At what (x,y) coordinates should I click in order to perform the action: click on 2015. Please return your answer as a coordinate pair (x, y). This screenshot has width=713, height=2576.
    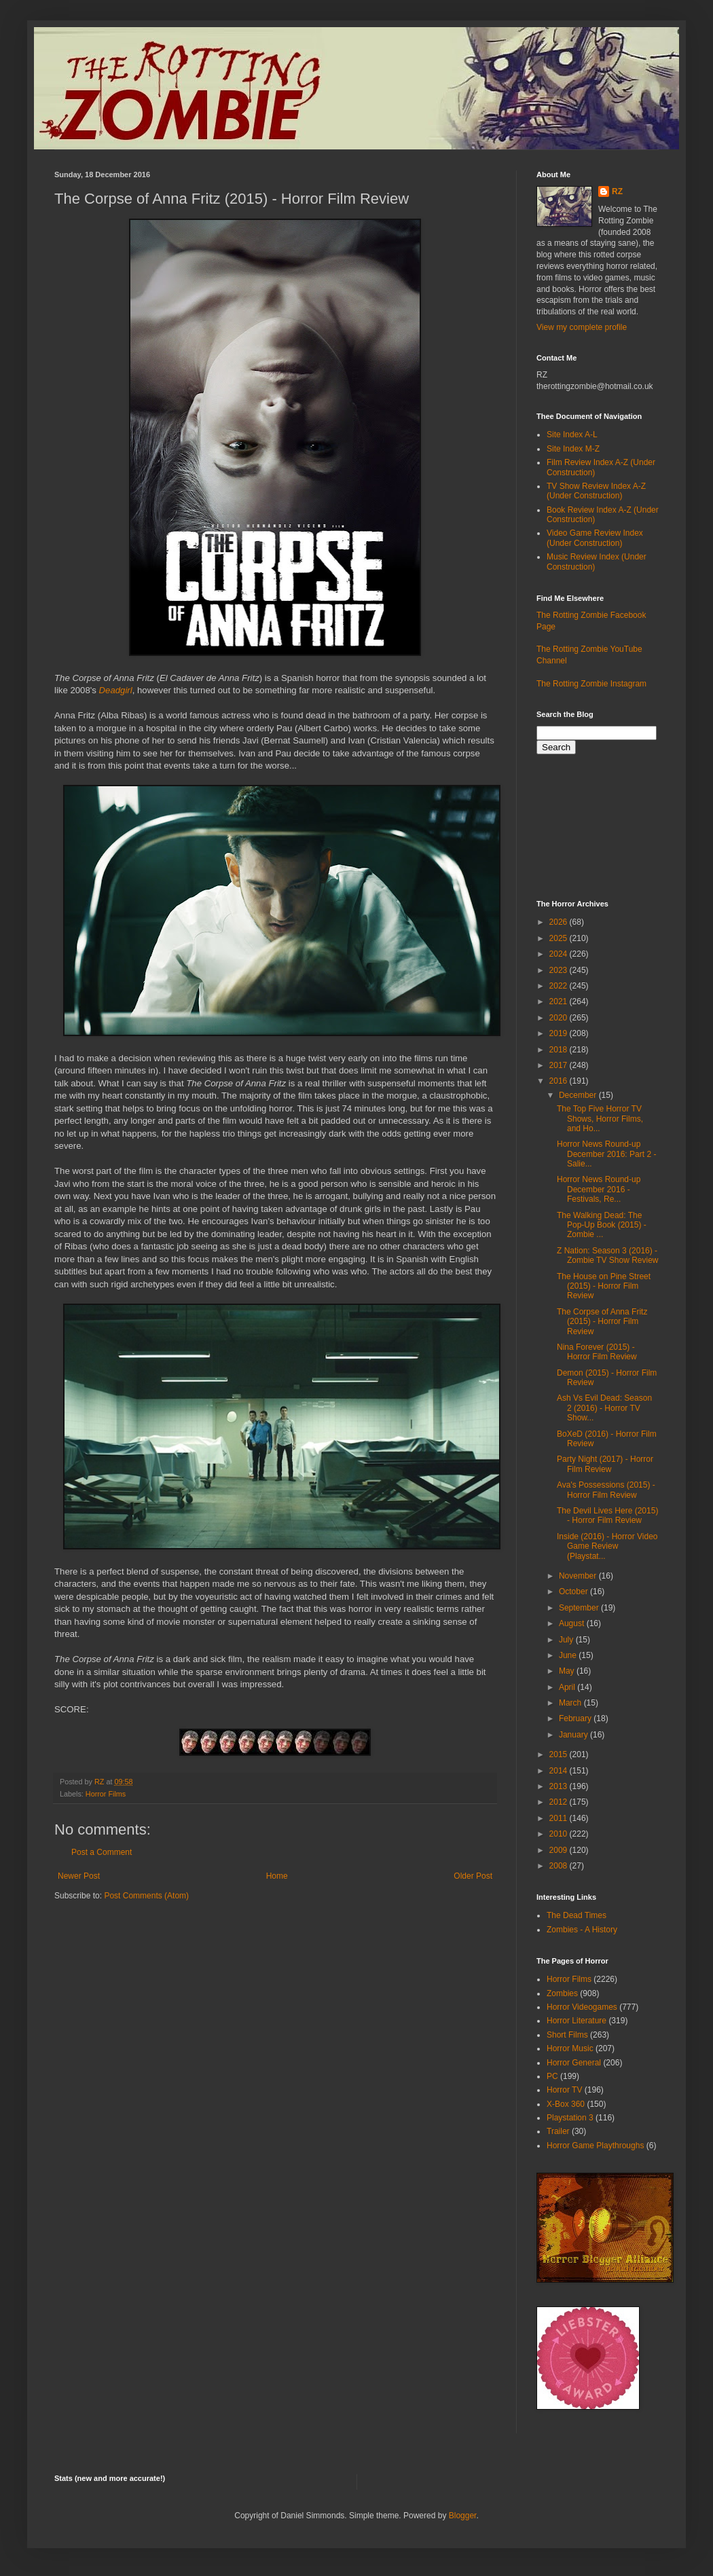
    Looking at the image, I should click on (559, 1754).